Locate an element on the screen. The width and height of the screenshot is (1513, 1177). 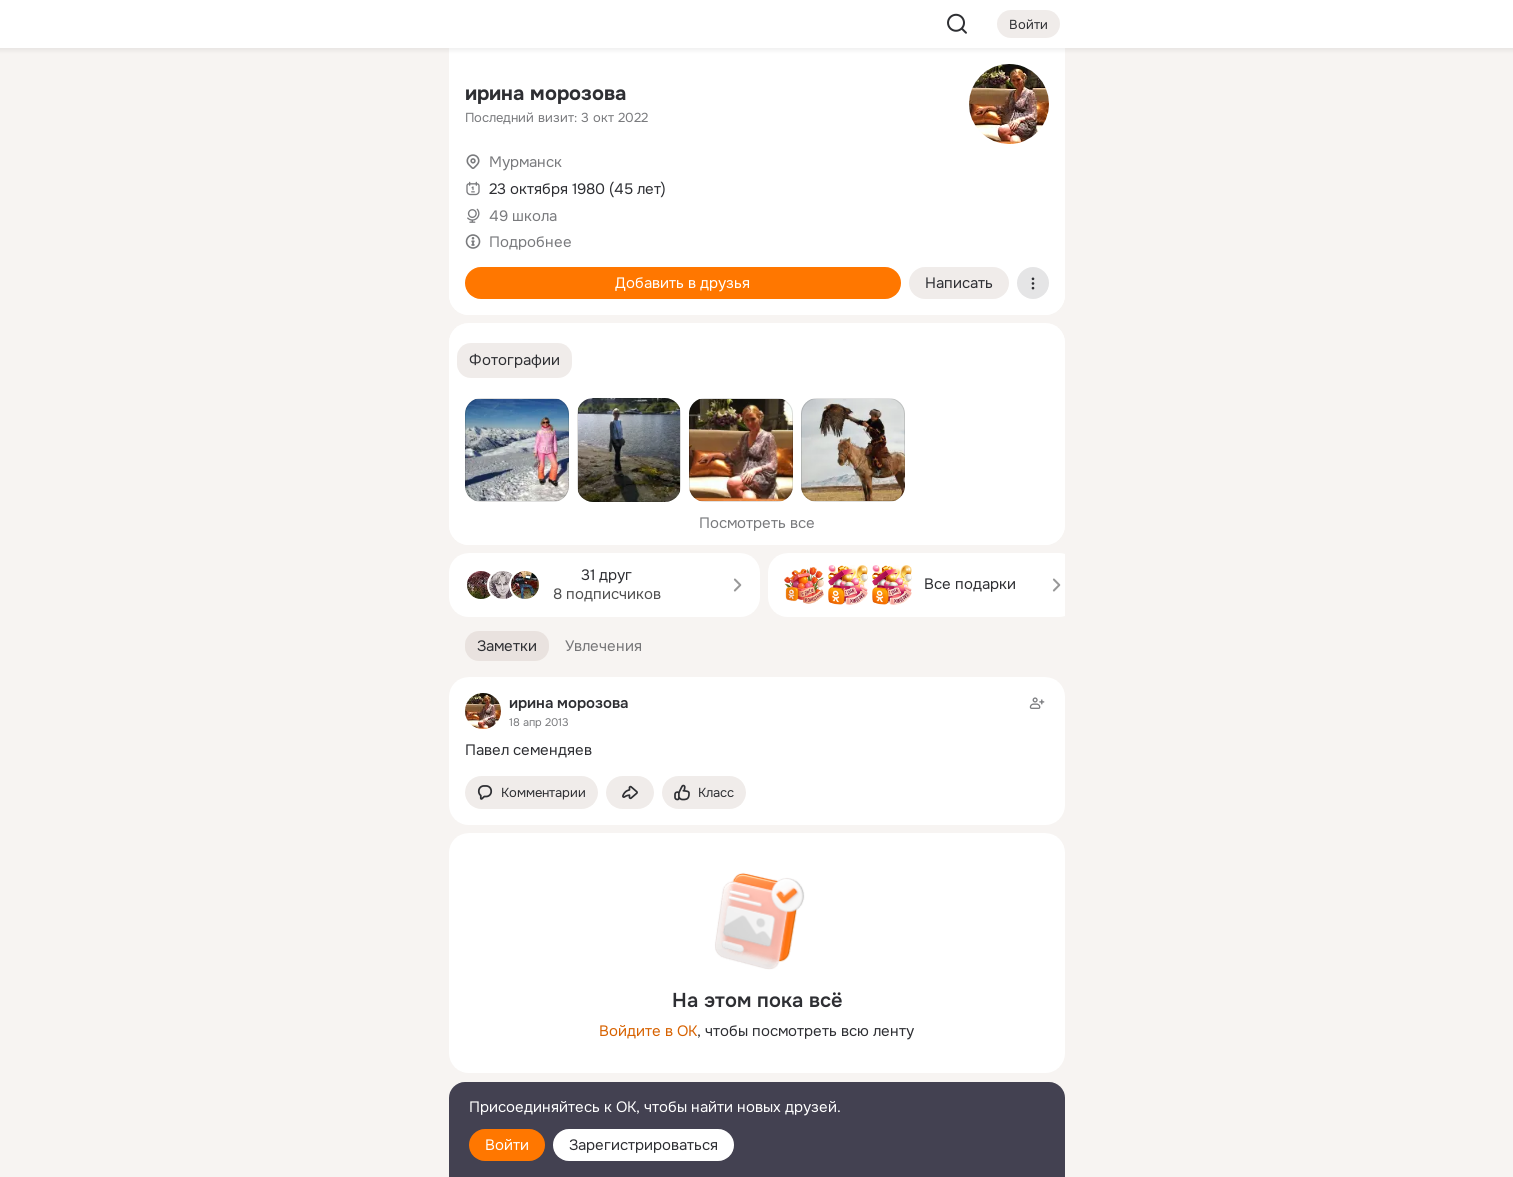
[Публикации] is located at coordinates (213, 184).